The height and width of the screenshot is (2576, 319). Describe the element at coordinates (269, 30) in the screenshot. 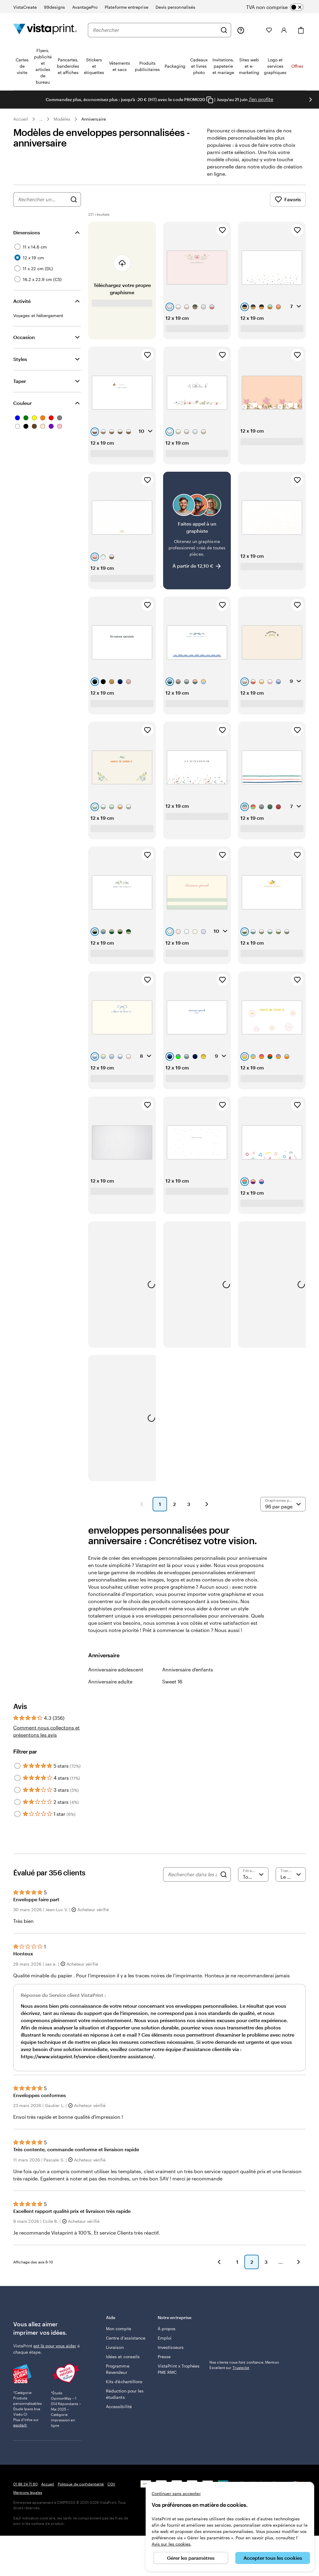

I see `[Mes favoris]` at that location.